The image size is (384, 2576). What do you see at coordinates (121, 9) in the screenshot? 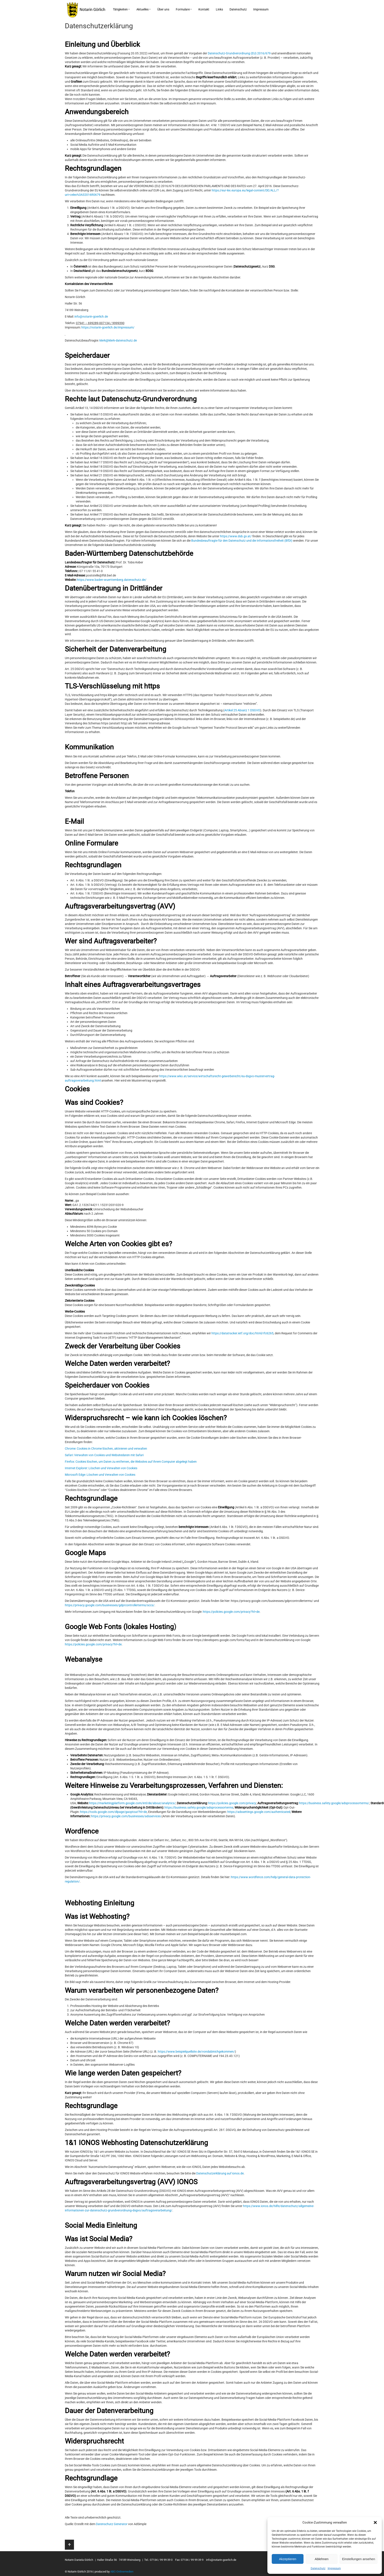
I see `Tätigkeiten` at bounding box center [121, 9].